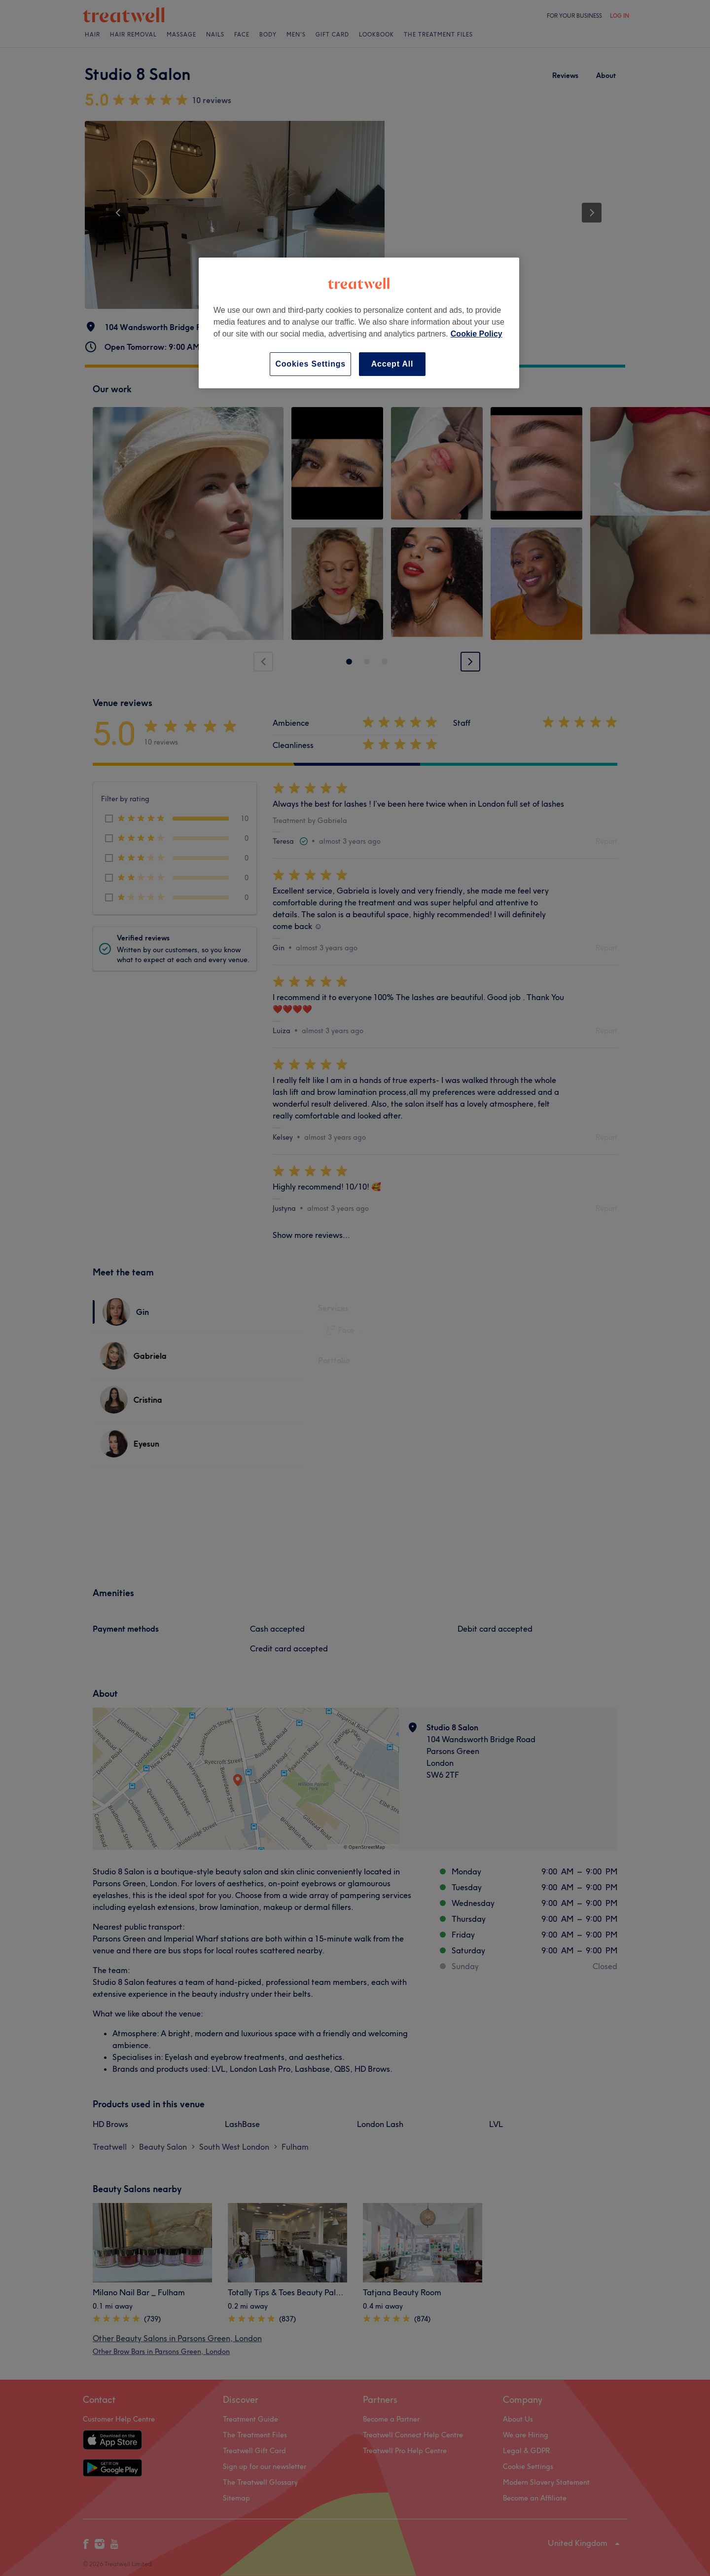  What do you see at coordinates (392, 364) in the screenshot?
I see `Accept All` at bounding box center [392, 364].